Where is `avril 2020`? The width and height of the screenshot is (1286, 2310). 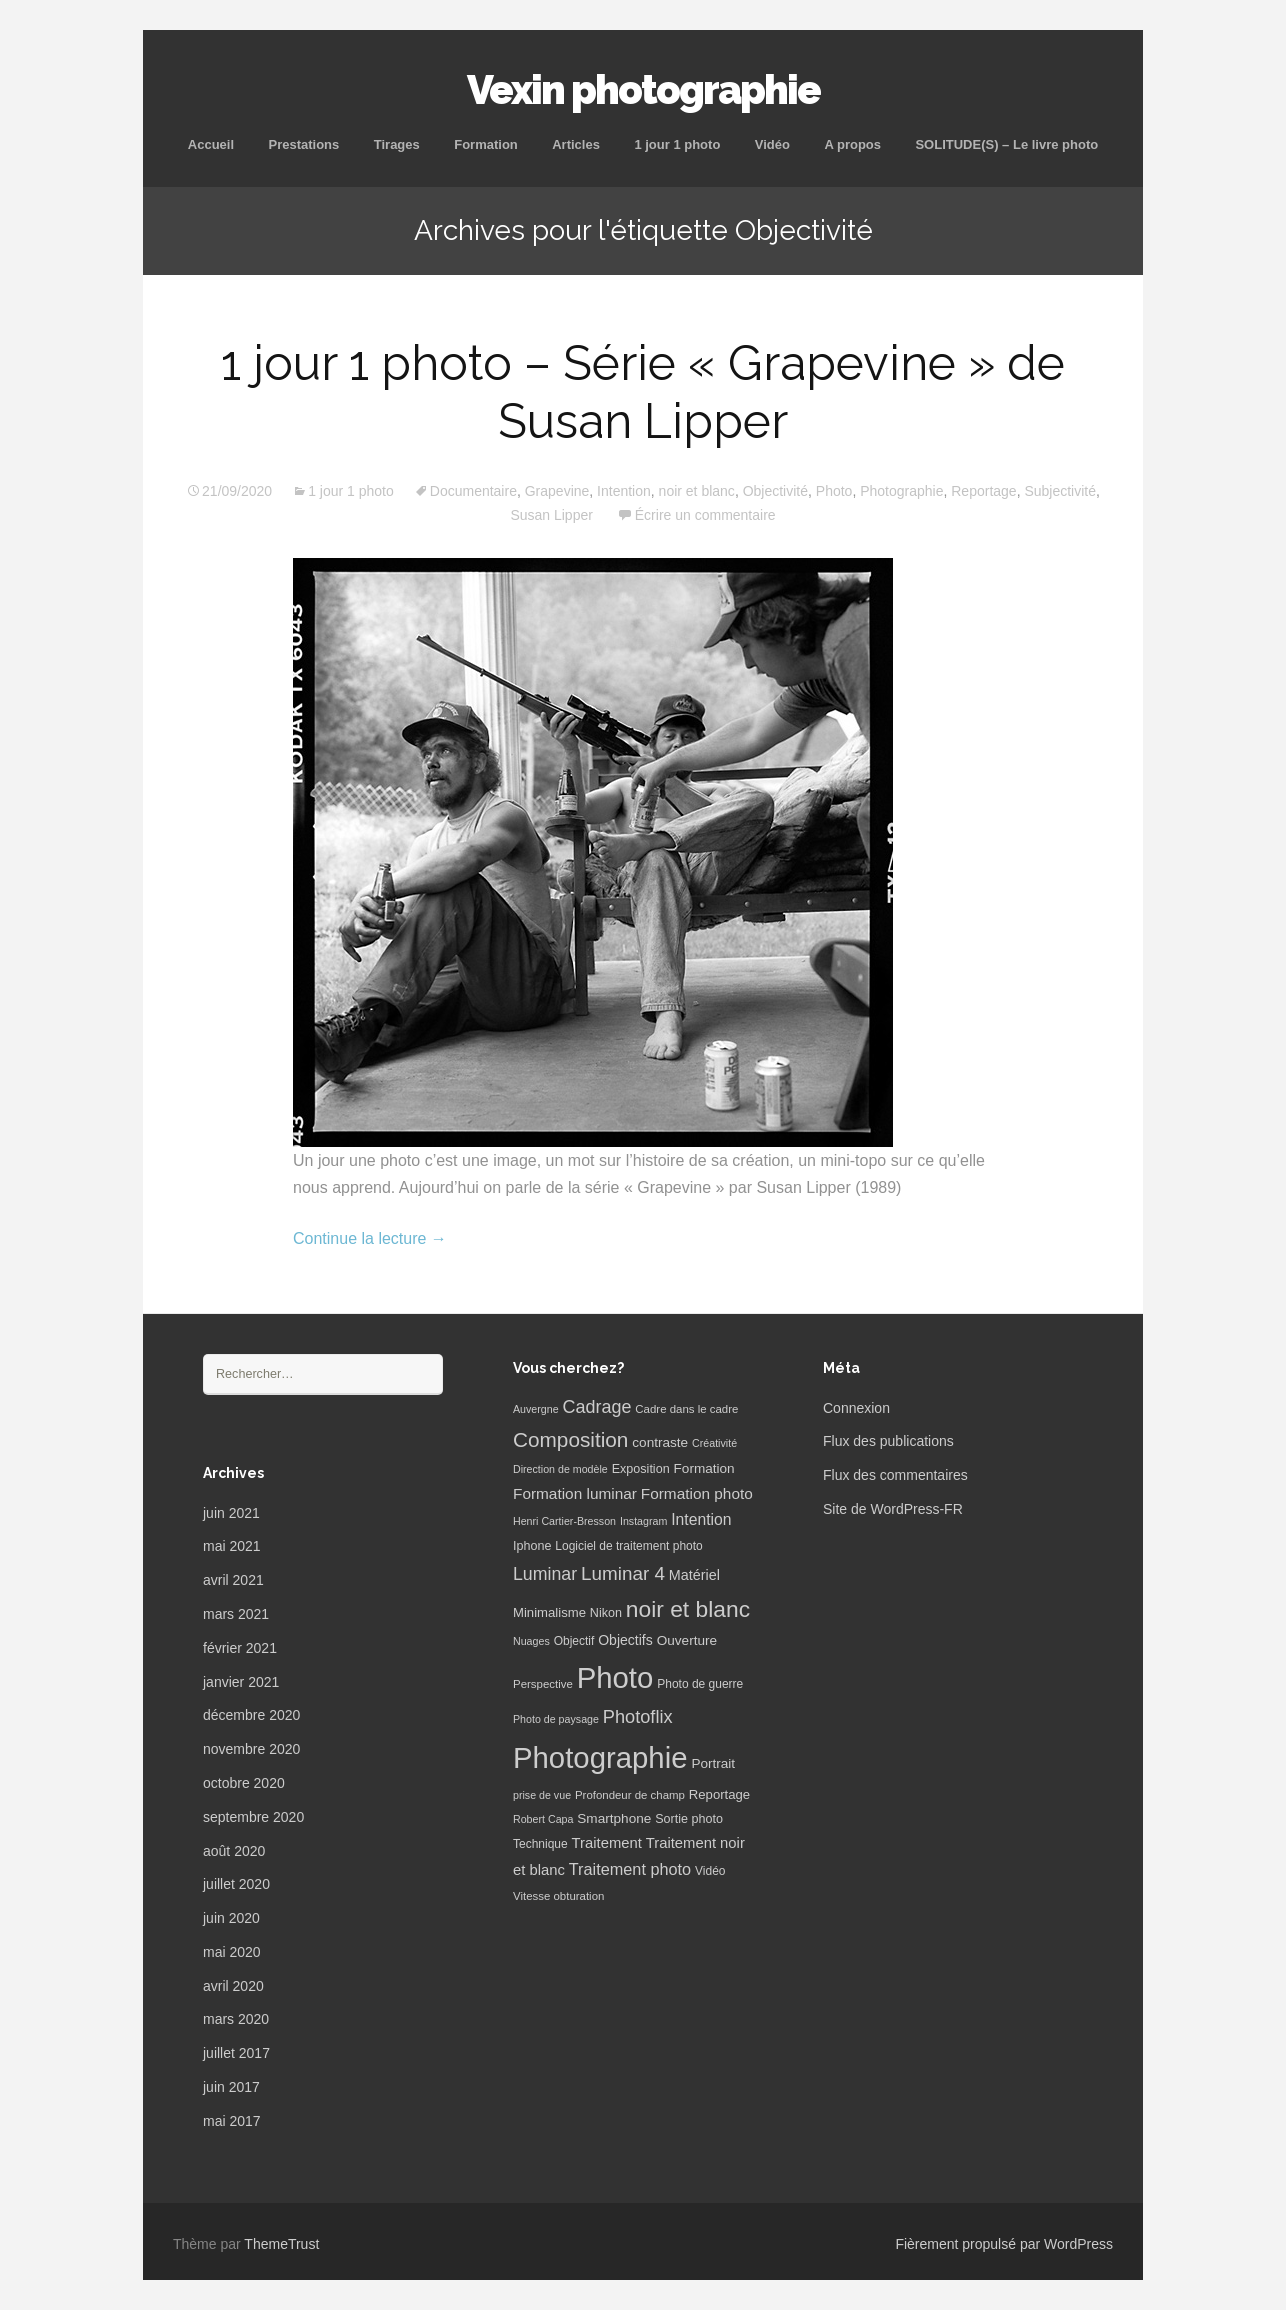 avril 2020 is located at coordinates (233, 1986).